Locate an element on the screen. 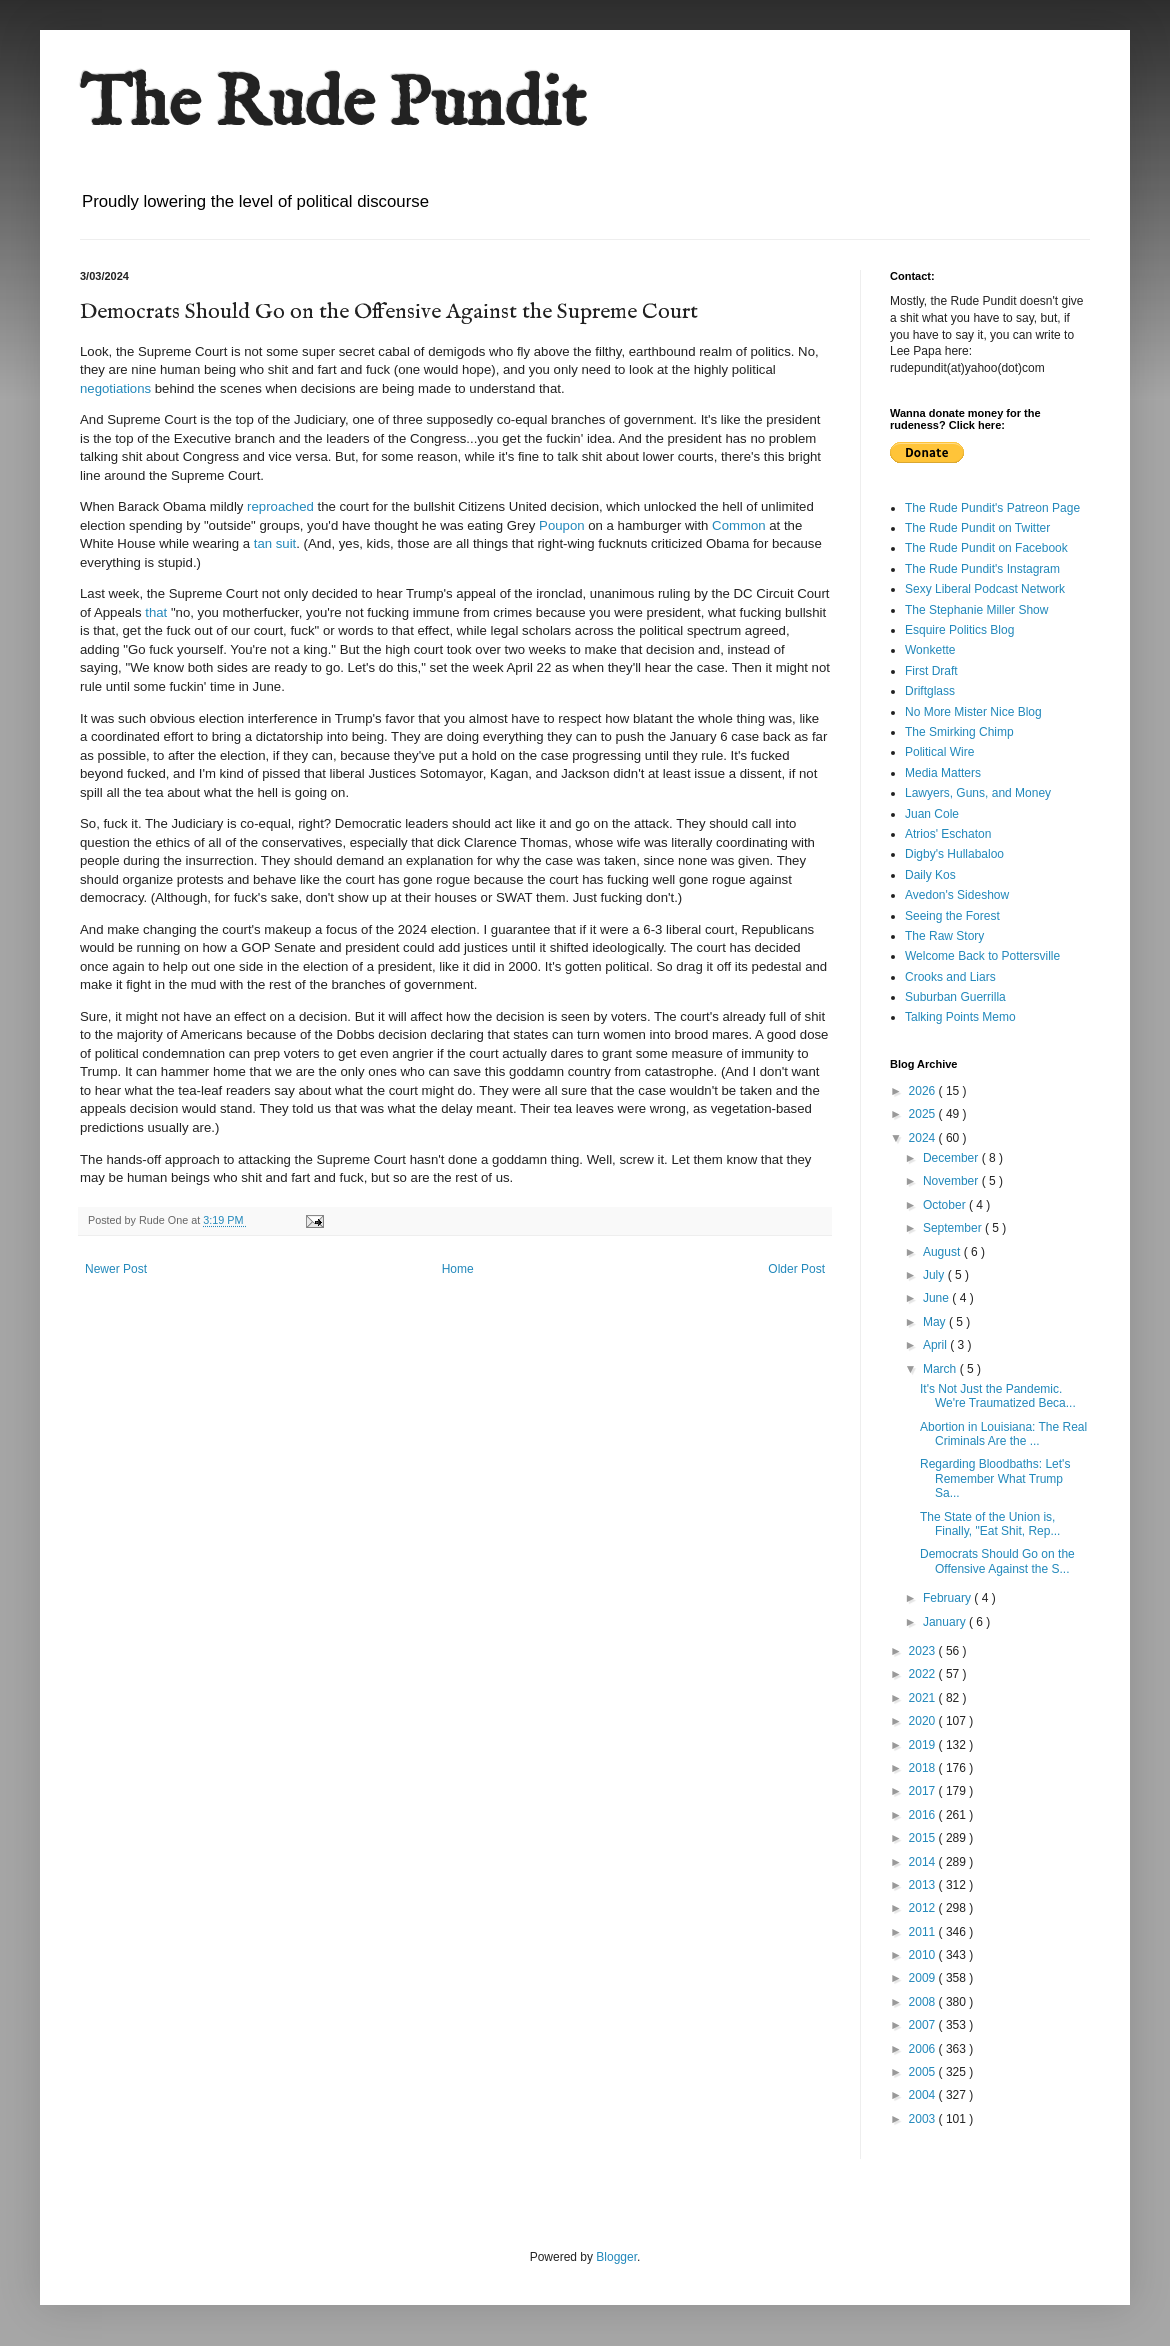 The height and width of the screenshot is (2346, 1170). 2025 is located at coordinates (924, 1114).